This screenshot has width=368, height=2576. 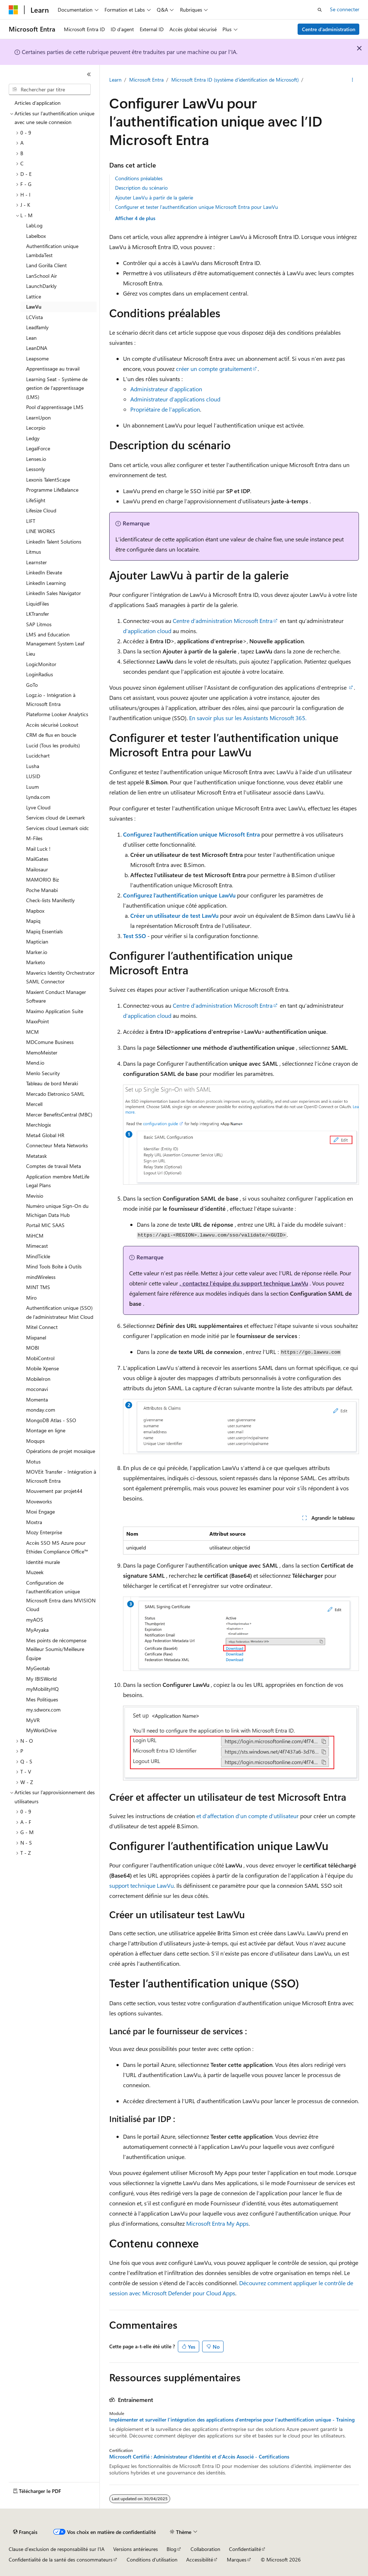 What do you see at coordinates (40, 531) in the screenshot?
I see `LINE WORKS [treeitem]` at bounding box center [40, 531].